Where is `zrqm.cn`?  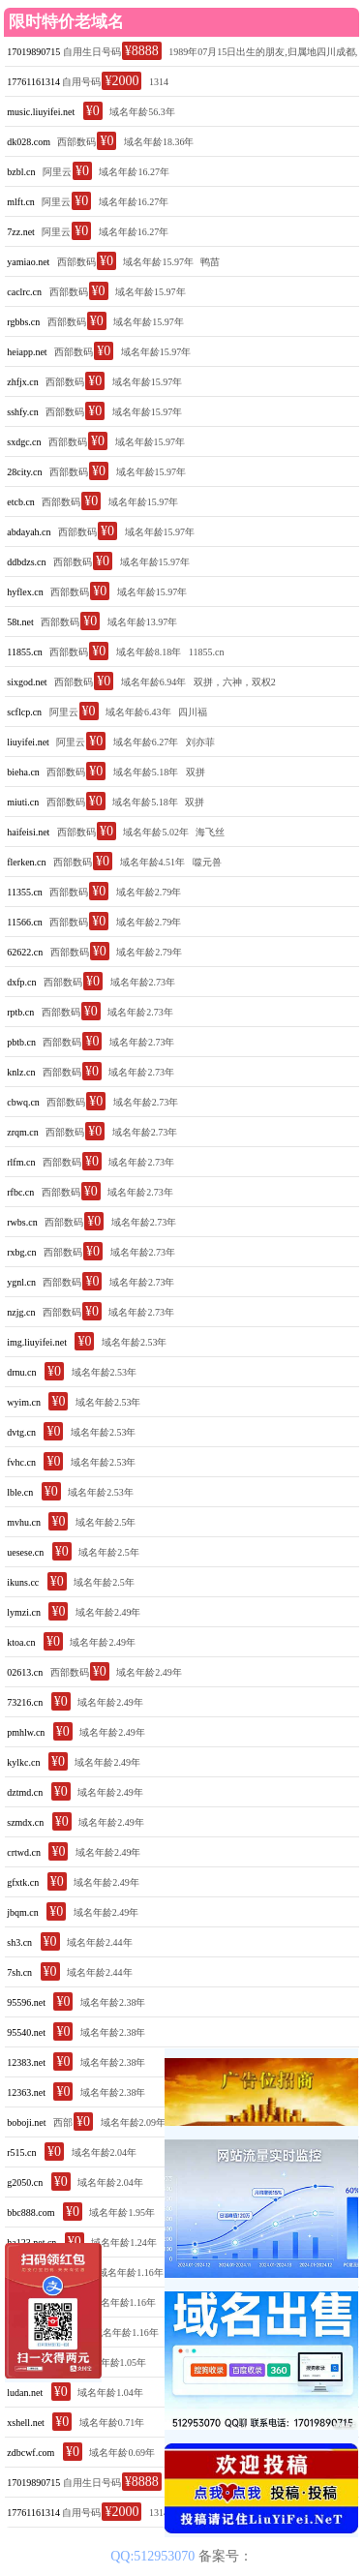 zrqm.cn is located at coordinates (23, 1132).